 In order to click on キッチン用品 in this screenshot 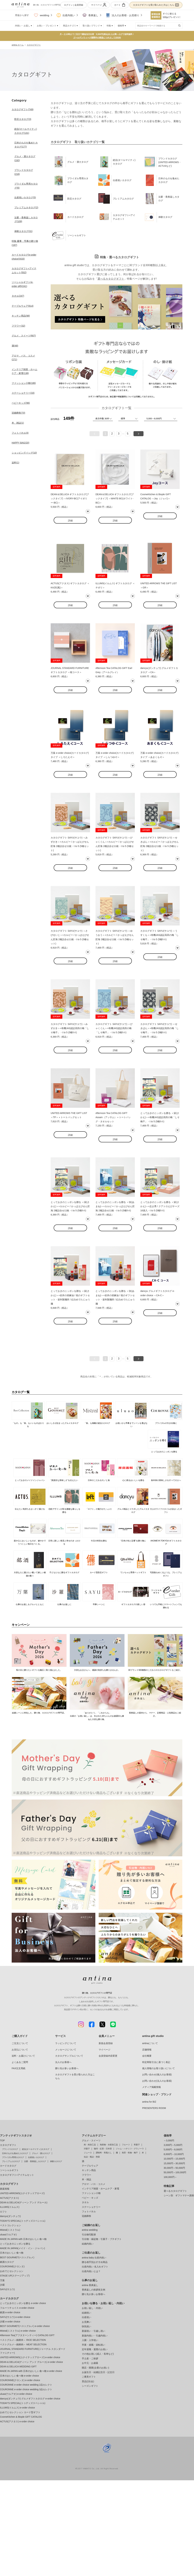, I will do `click(89, 2170)`.